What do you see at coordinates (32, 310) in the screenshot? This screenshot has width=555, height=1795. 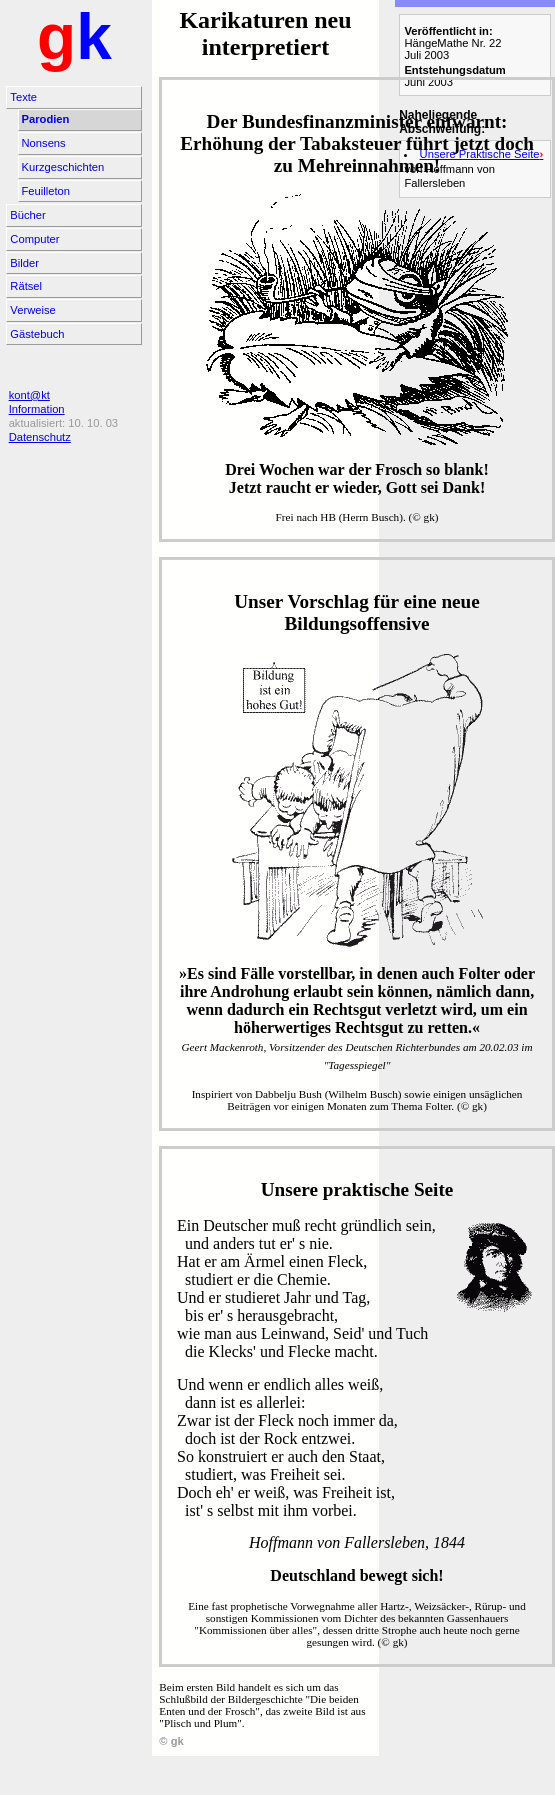 I see `Verweise` at bounding box center [32, 310].